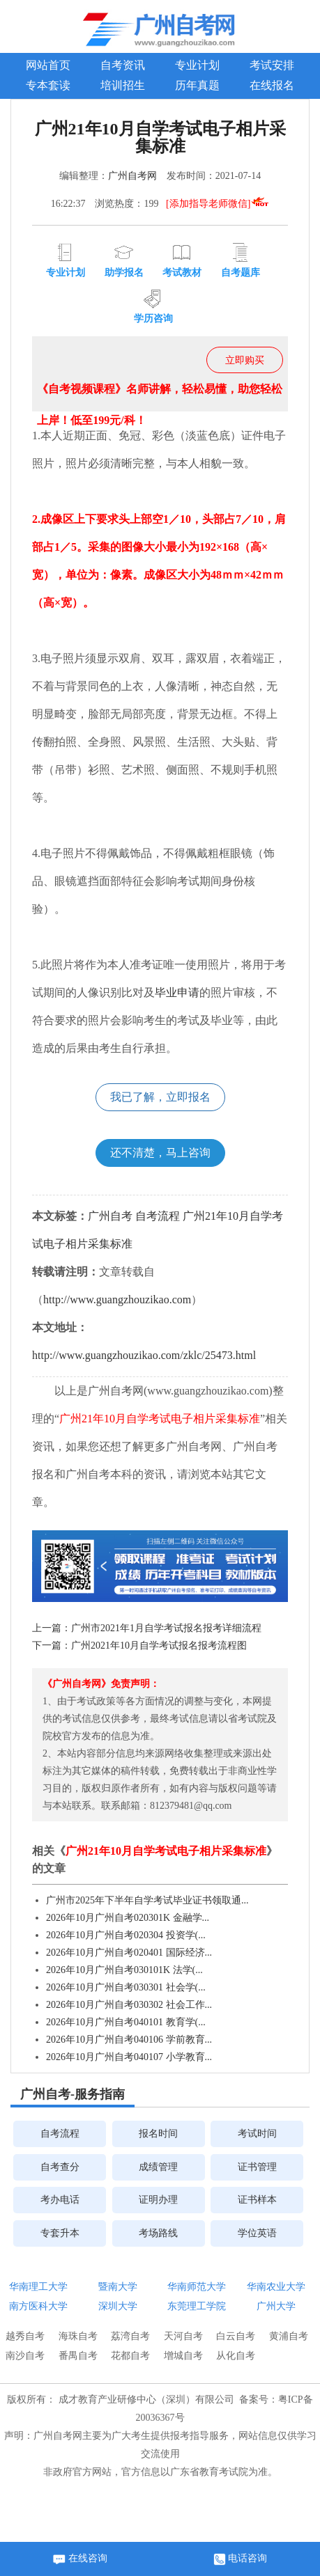 This screenshot has width=320, height=2576. I want to click on http://www.guangzhouzikao.com/zklc/25473.html, so click(144, 1355).